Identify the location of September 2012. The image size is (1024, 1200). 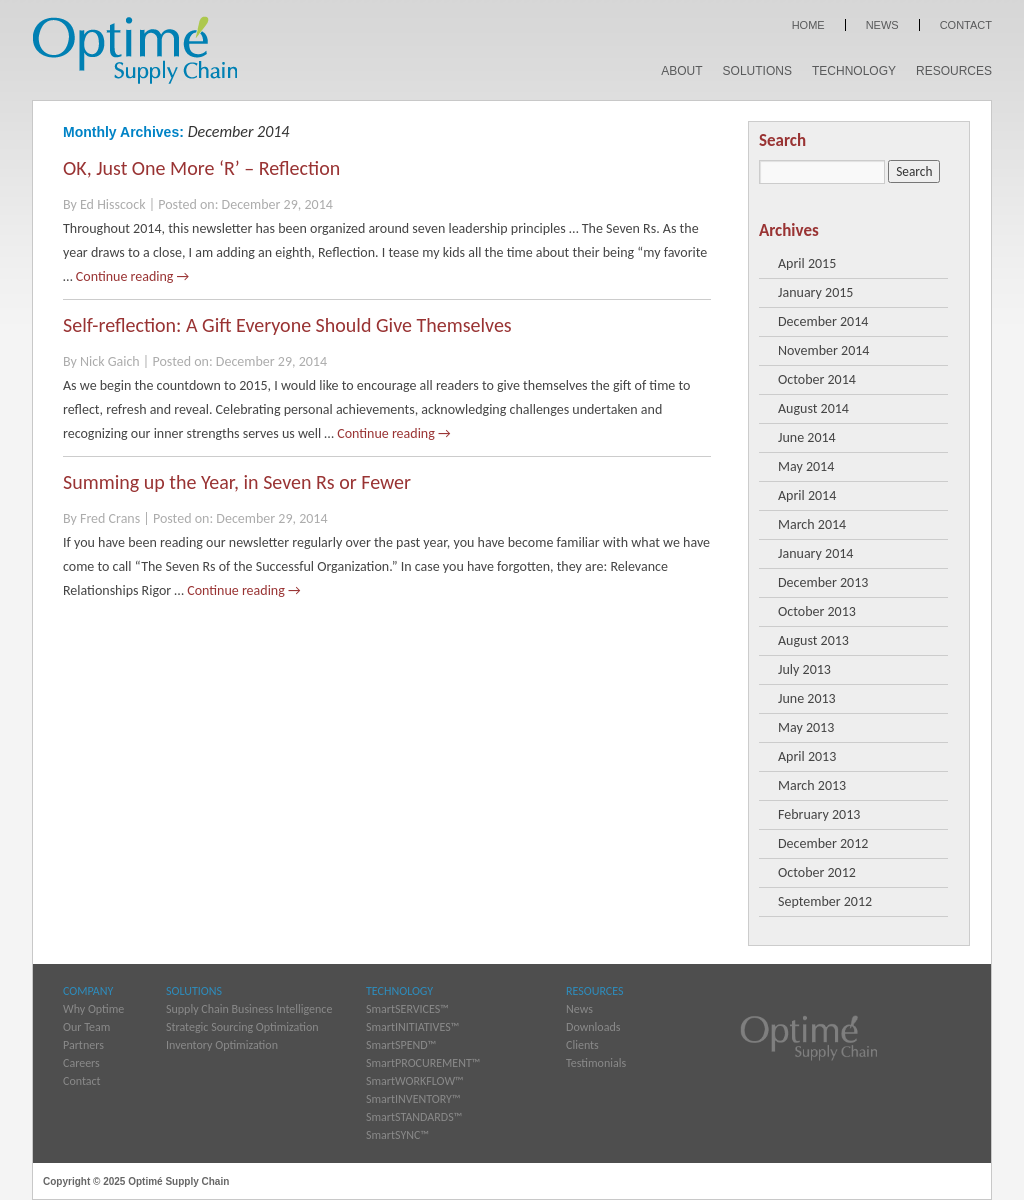
(825, 901).